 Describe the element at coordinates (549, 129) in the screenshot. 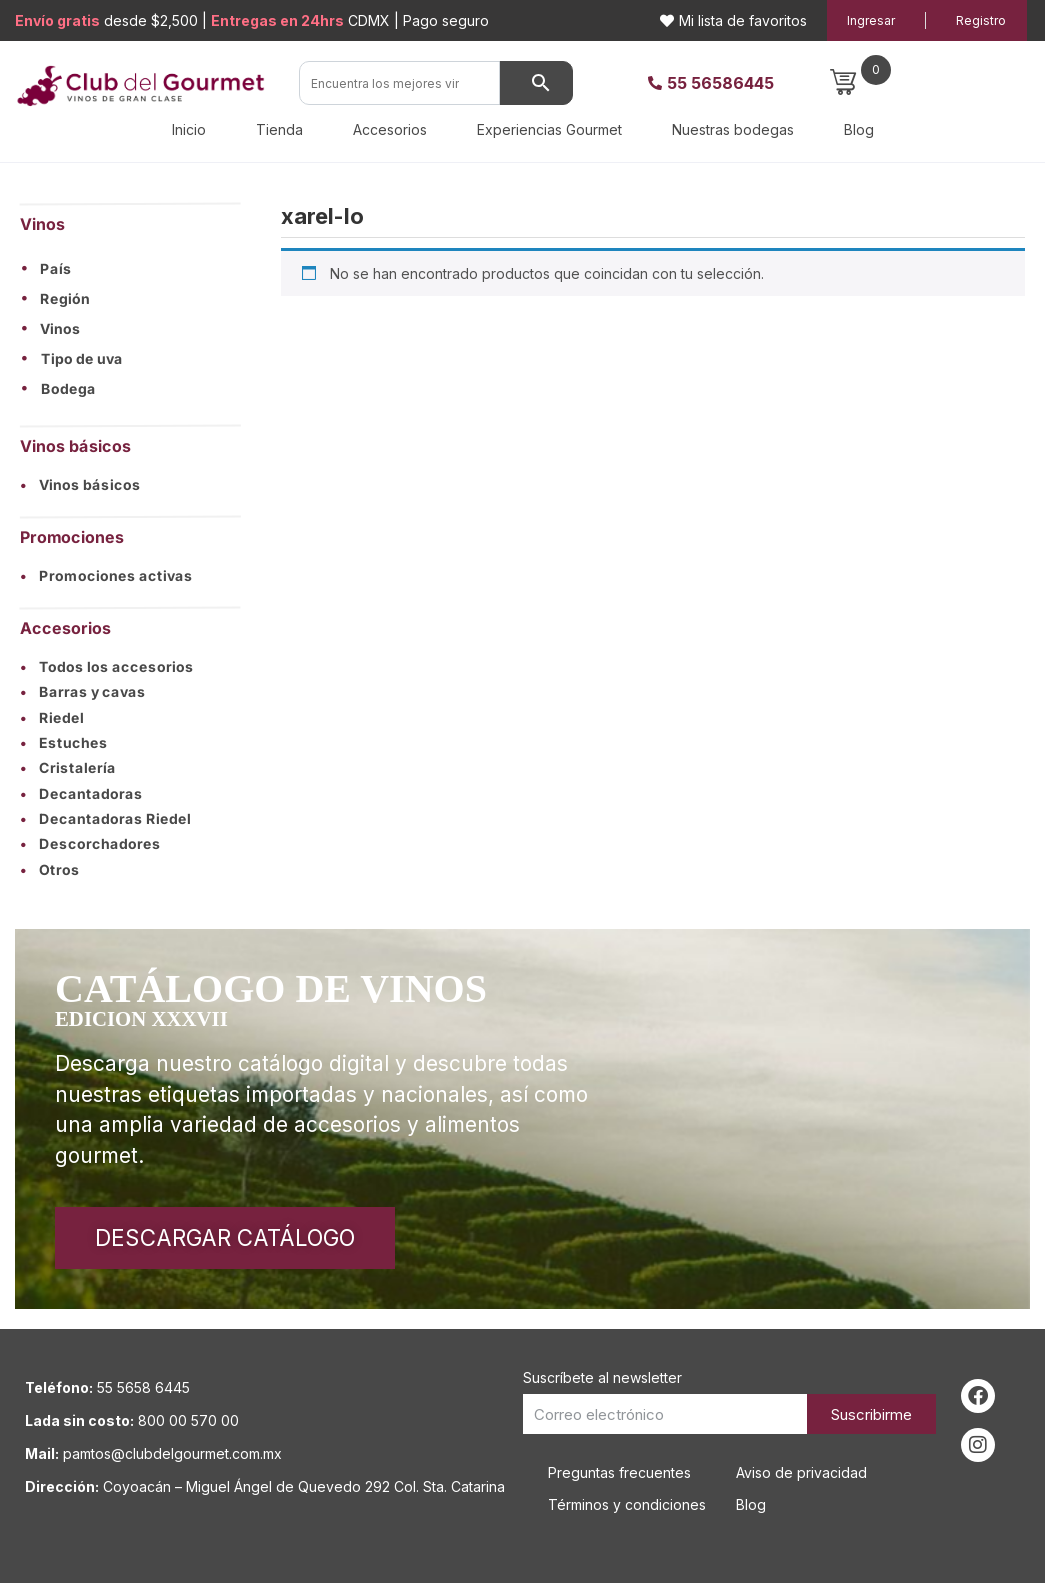

I see `Experiencias Gourmet` at that location.